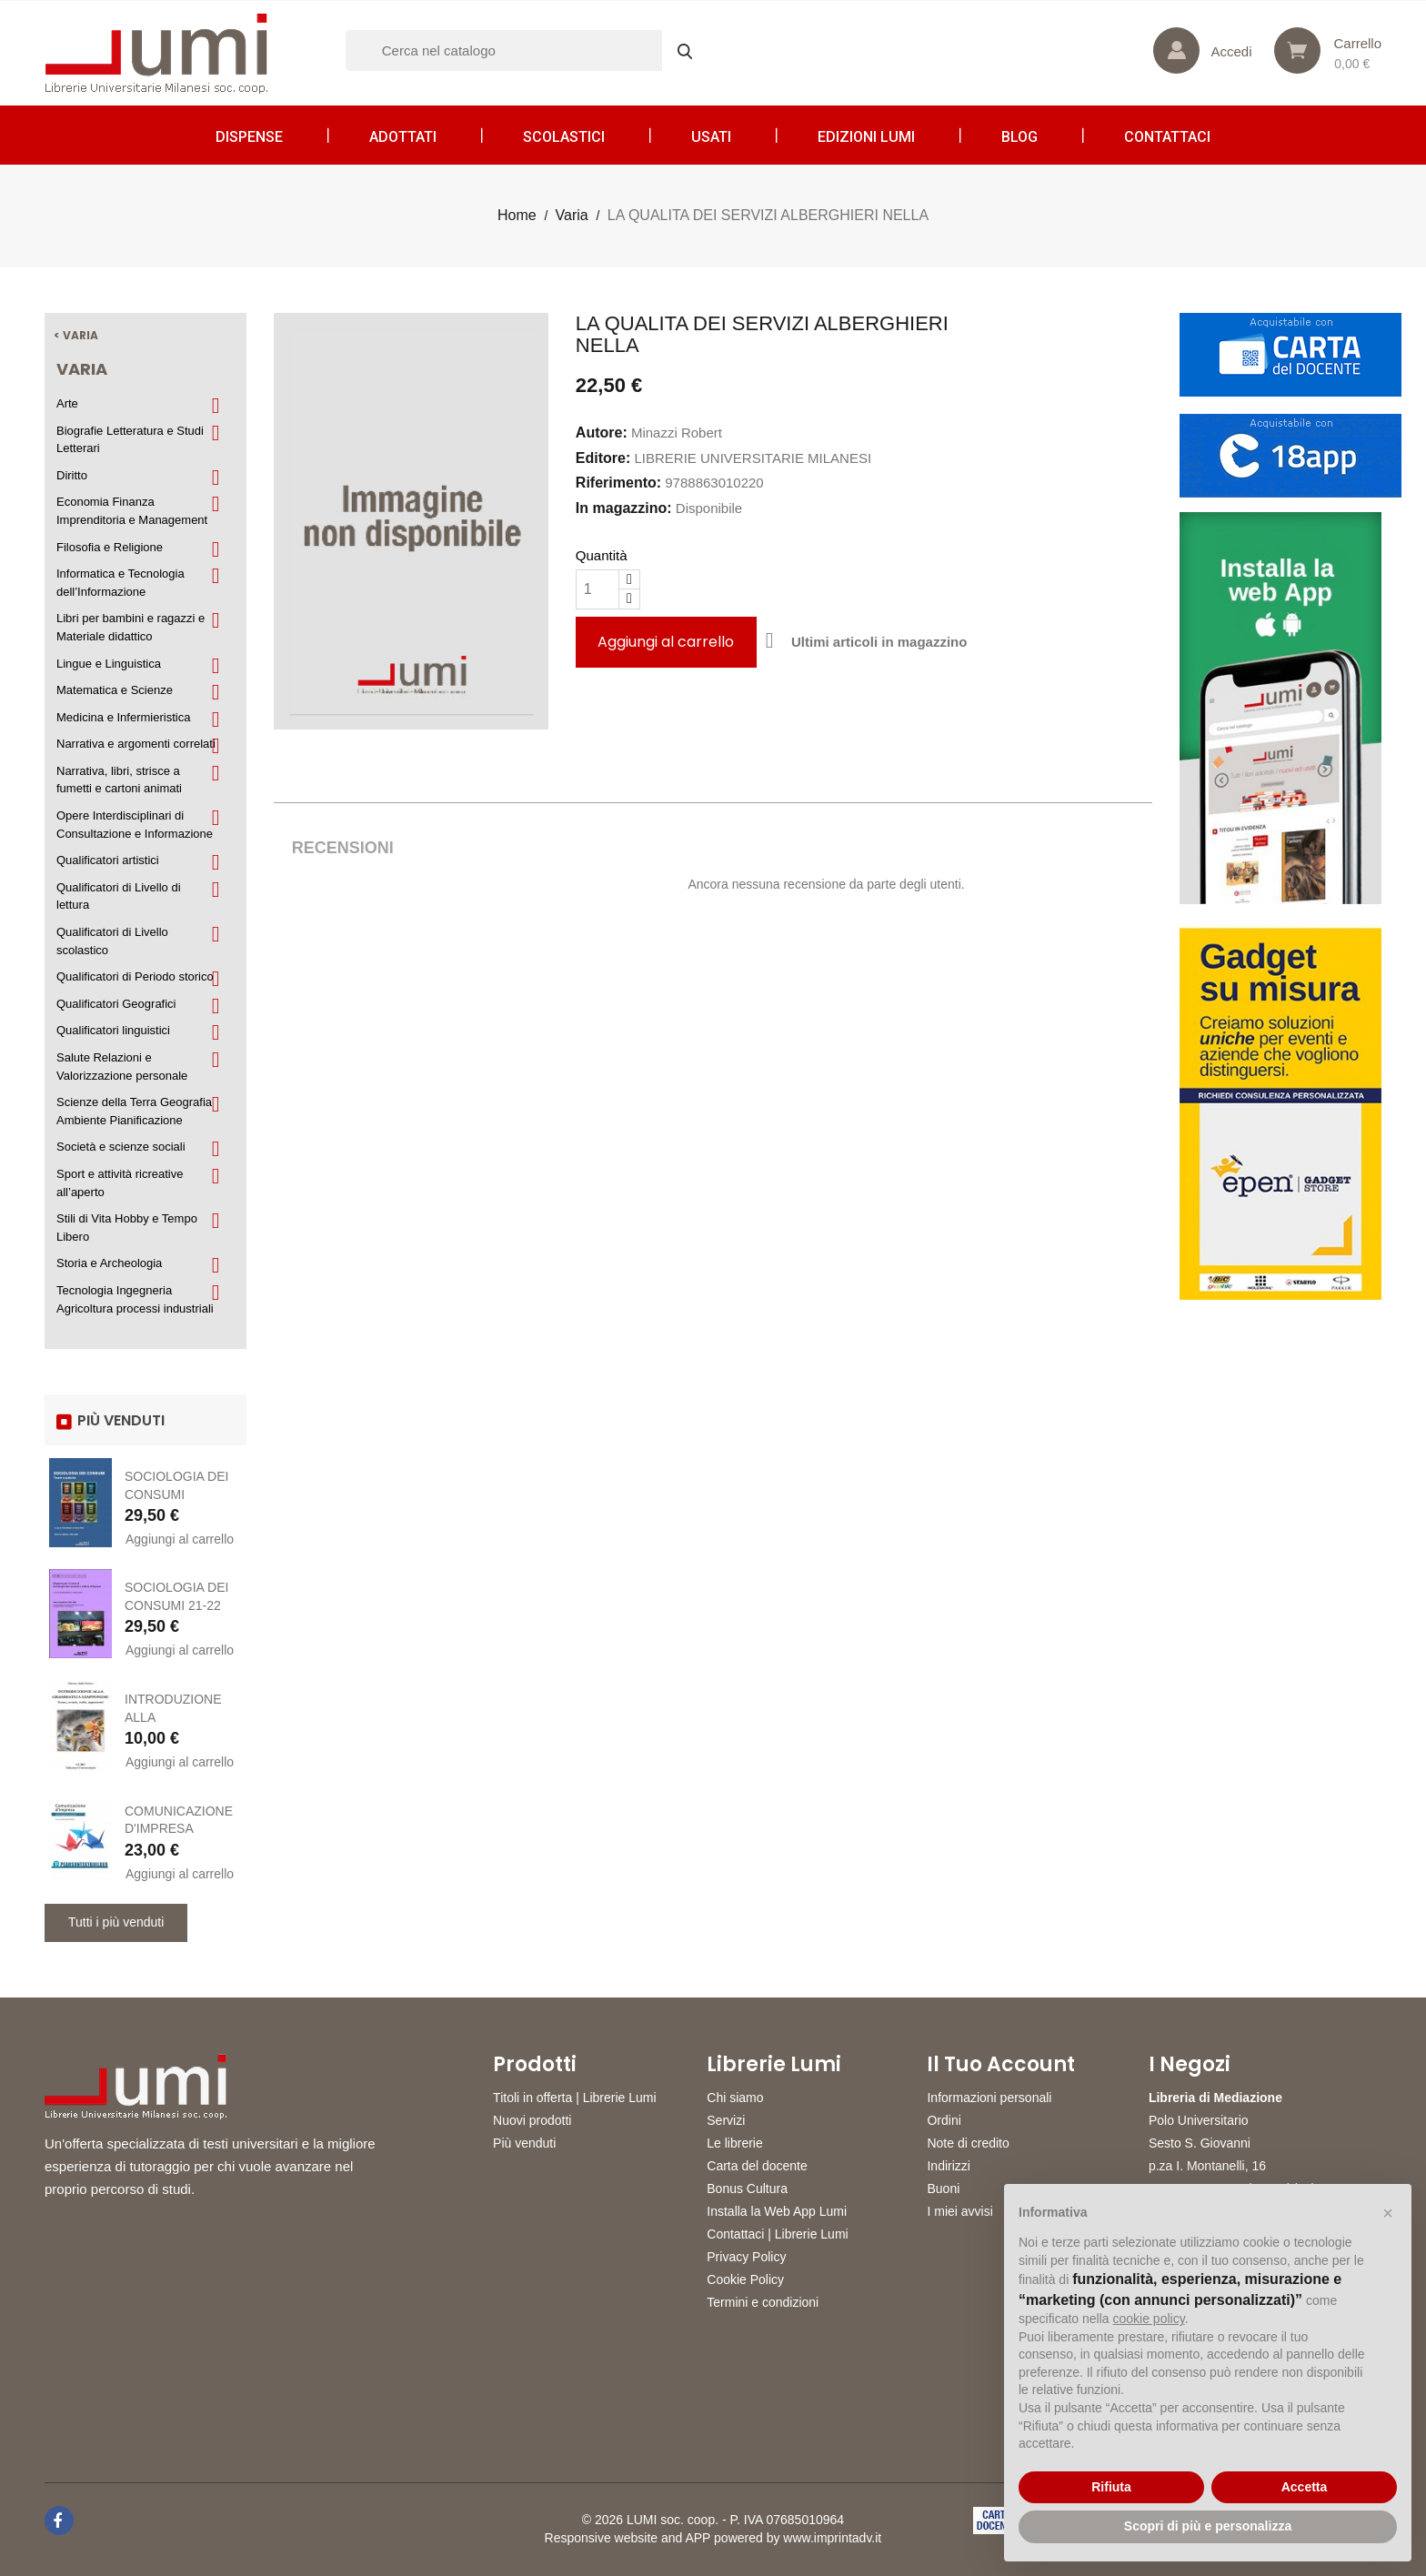  What do you see at coordinates (403, 137) in the screenshot?
I see `Adottati` at bounding box center [403, 137].